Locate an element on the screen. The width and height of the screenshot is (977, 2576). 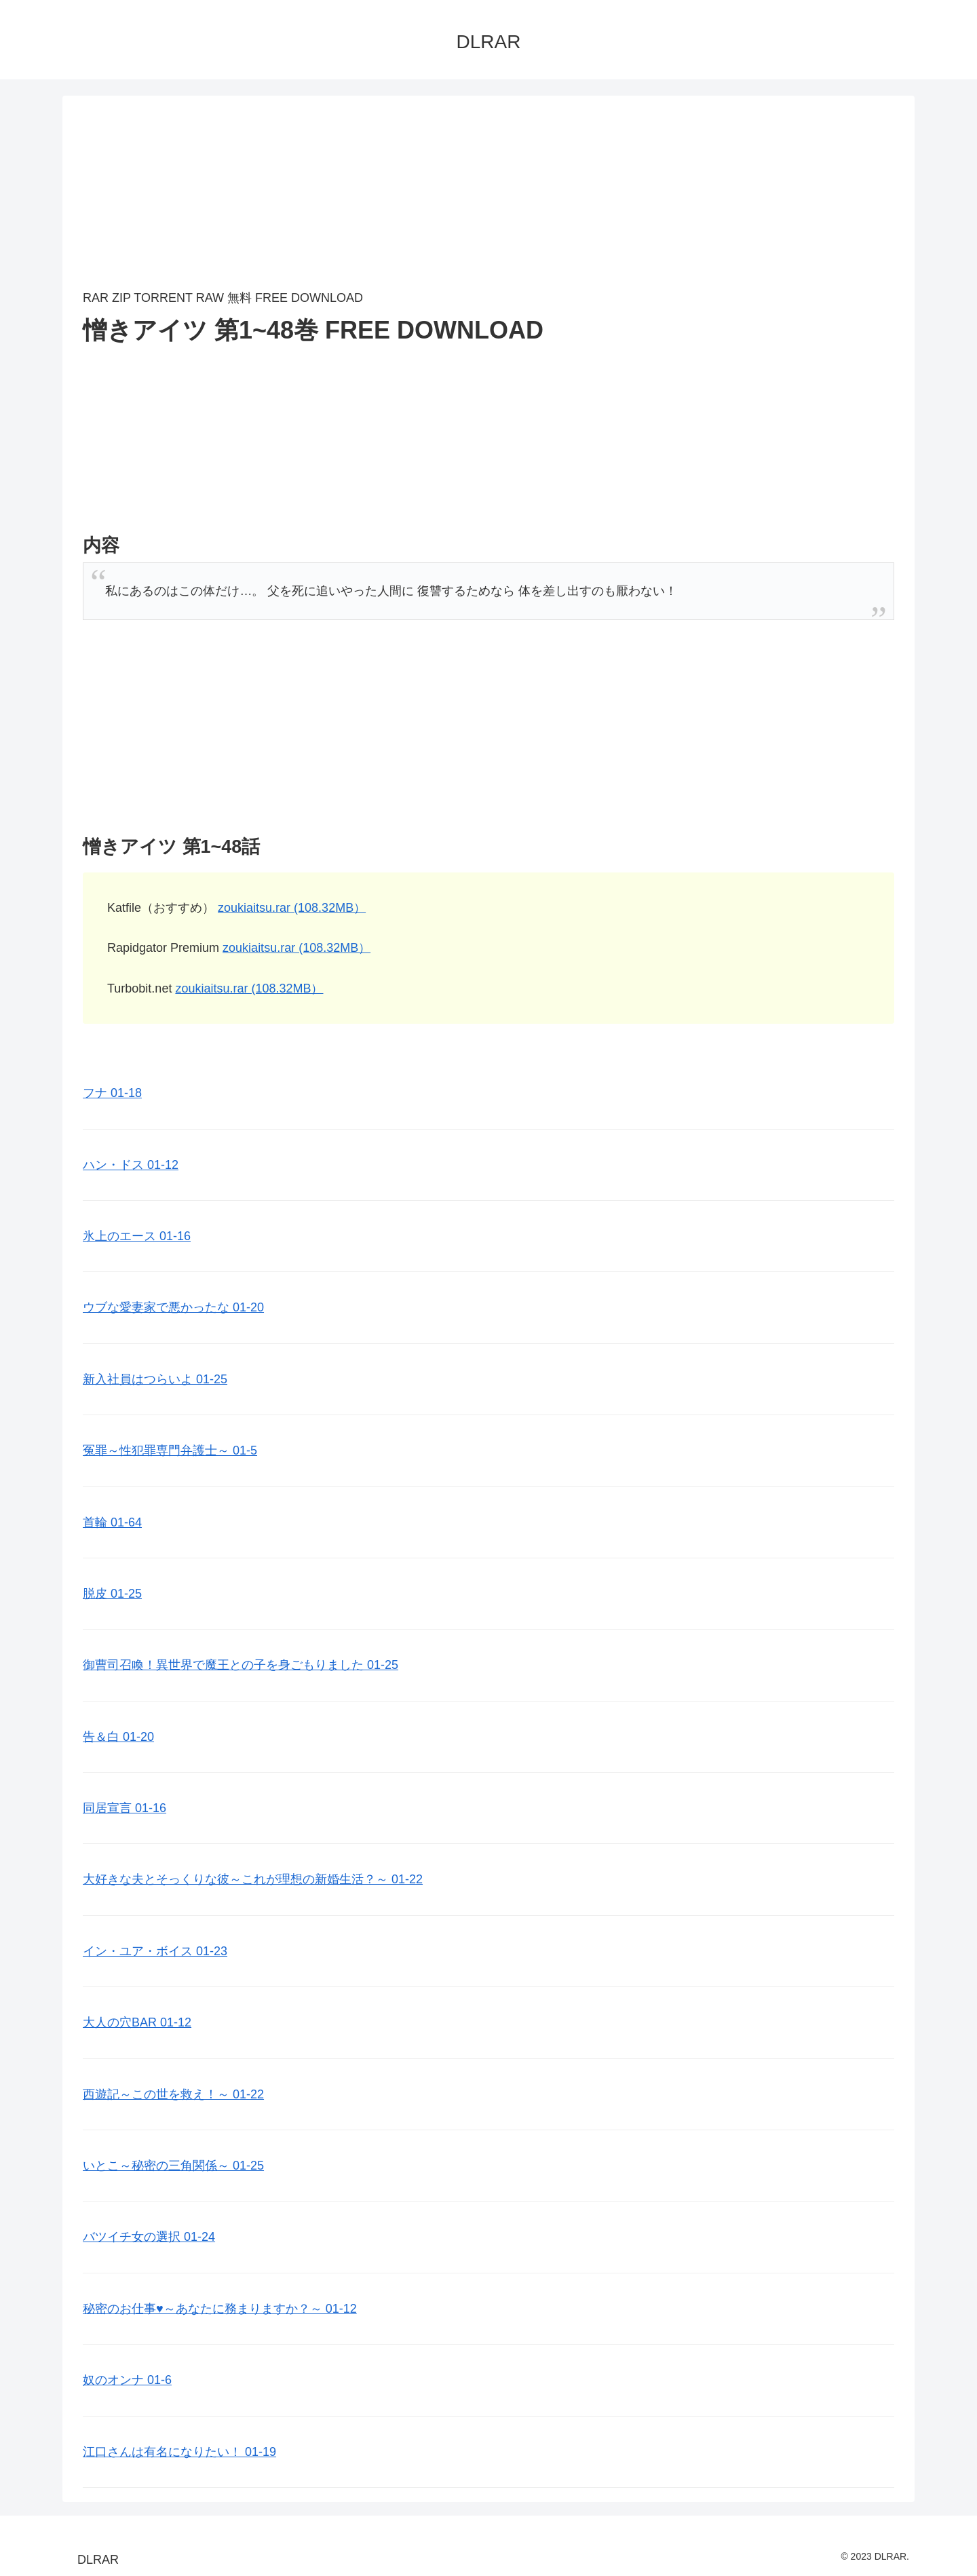
江口さんは有名になりたい！ 01-19 is located at coordinates (179, 2452).